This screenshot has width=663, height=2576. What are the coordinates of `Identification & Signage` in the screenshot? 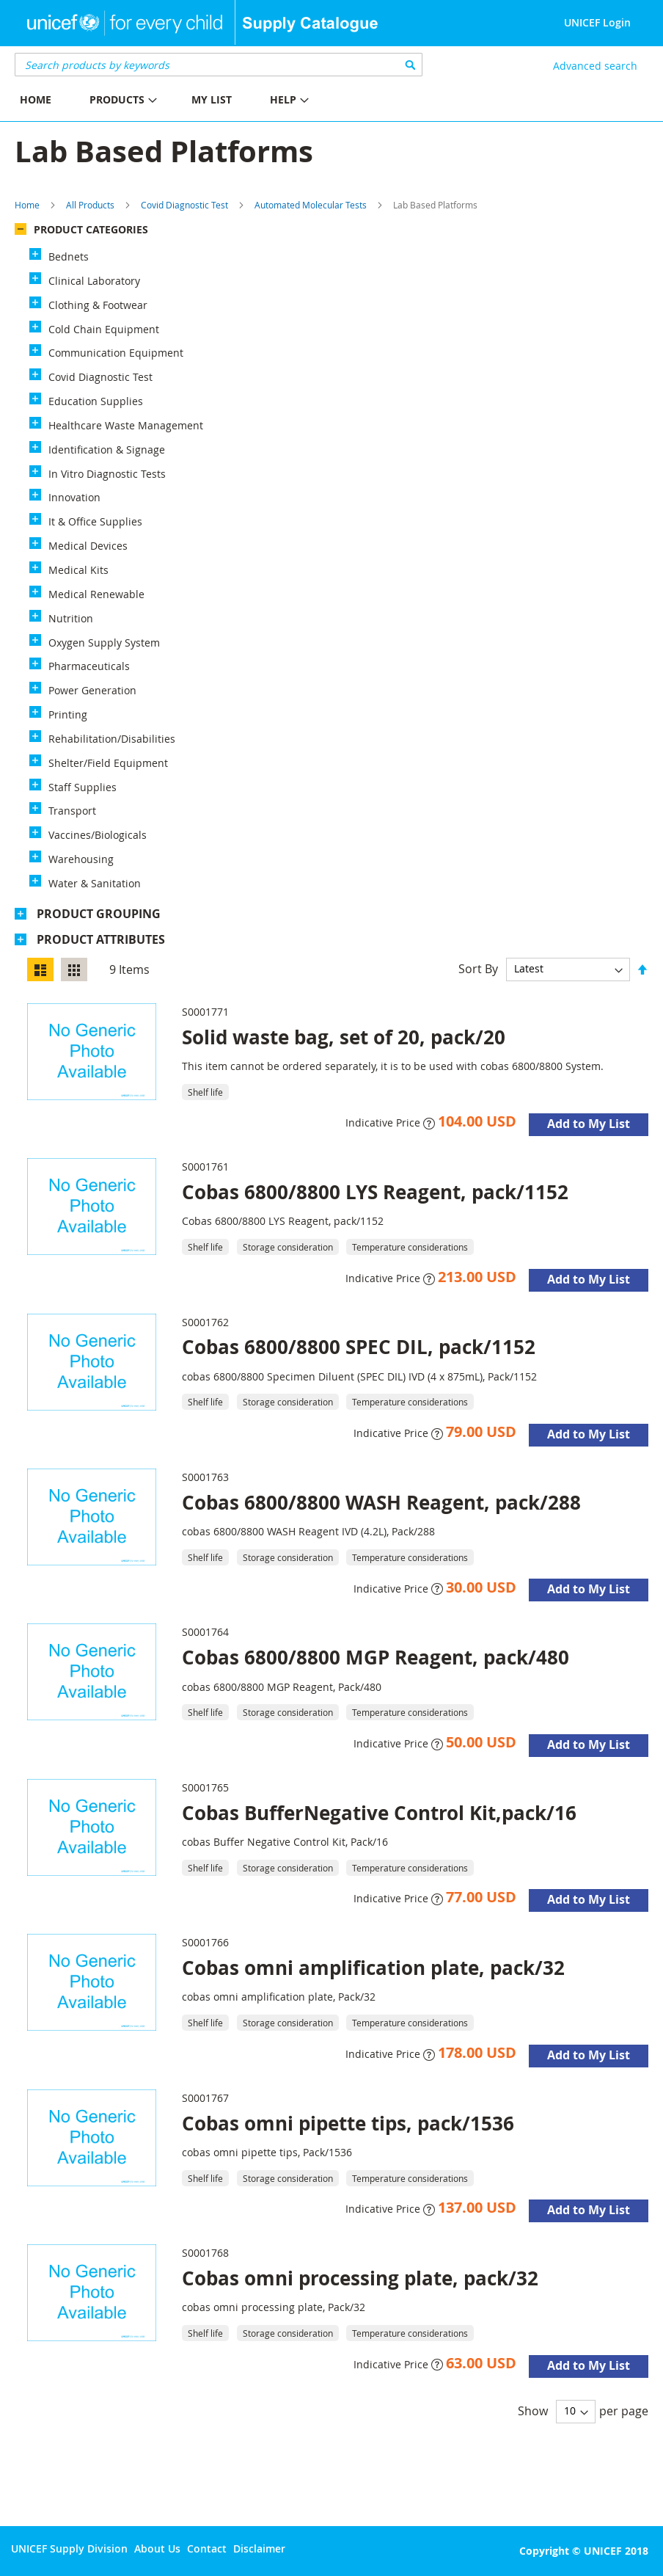 It's located at (106, 449).